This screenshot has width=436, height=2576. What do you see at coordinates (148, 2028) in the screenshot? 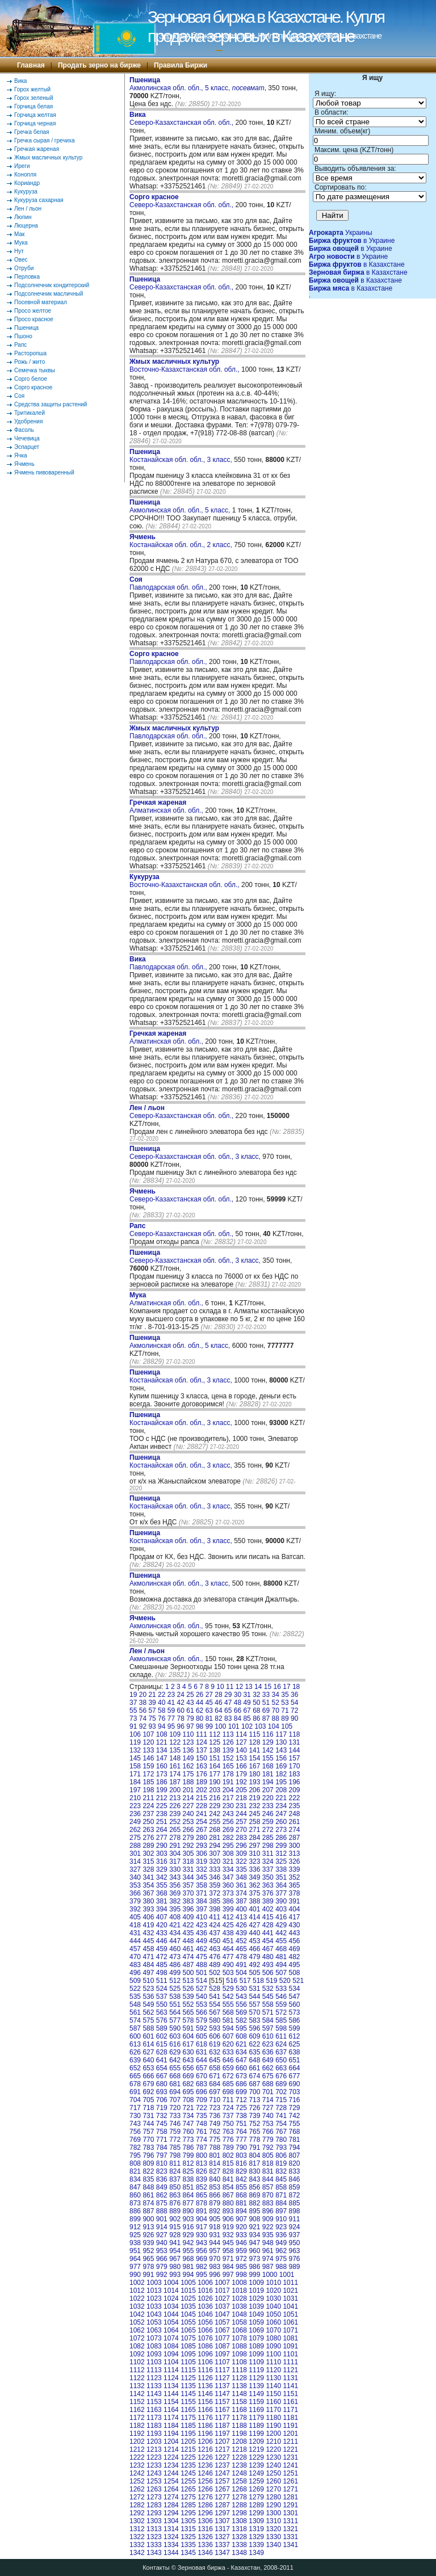
I see `588` at bounding box center [148, 2028].